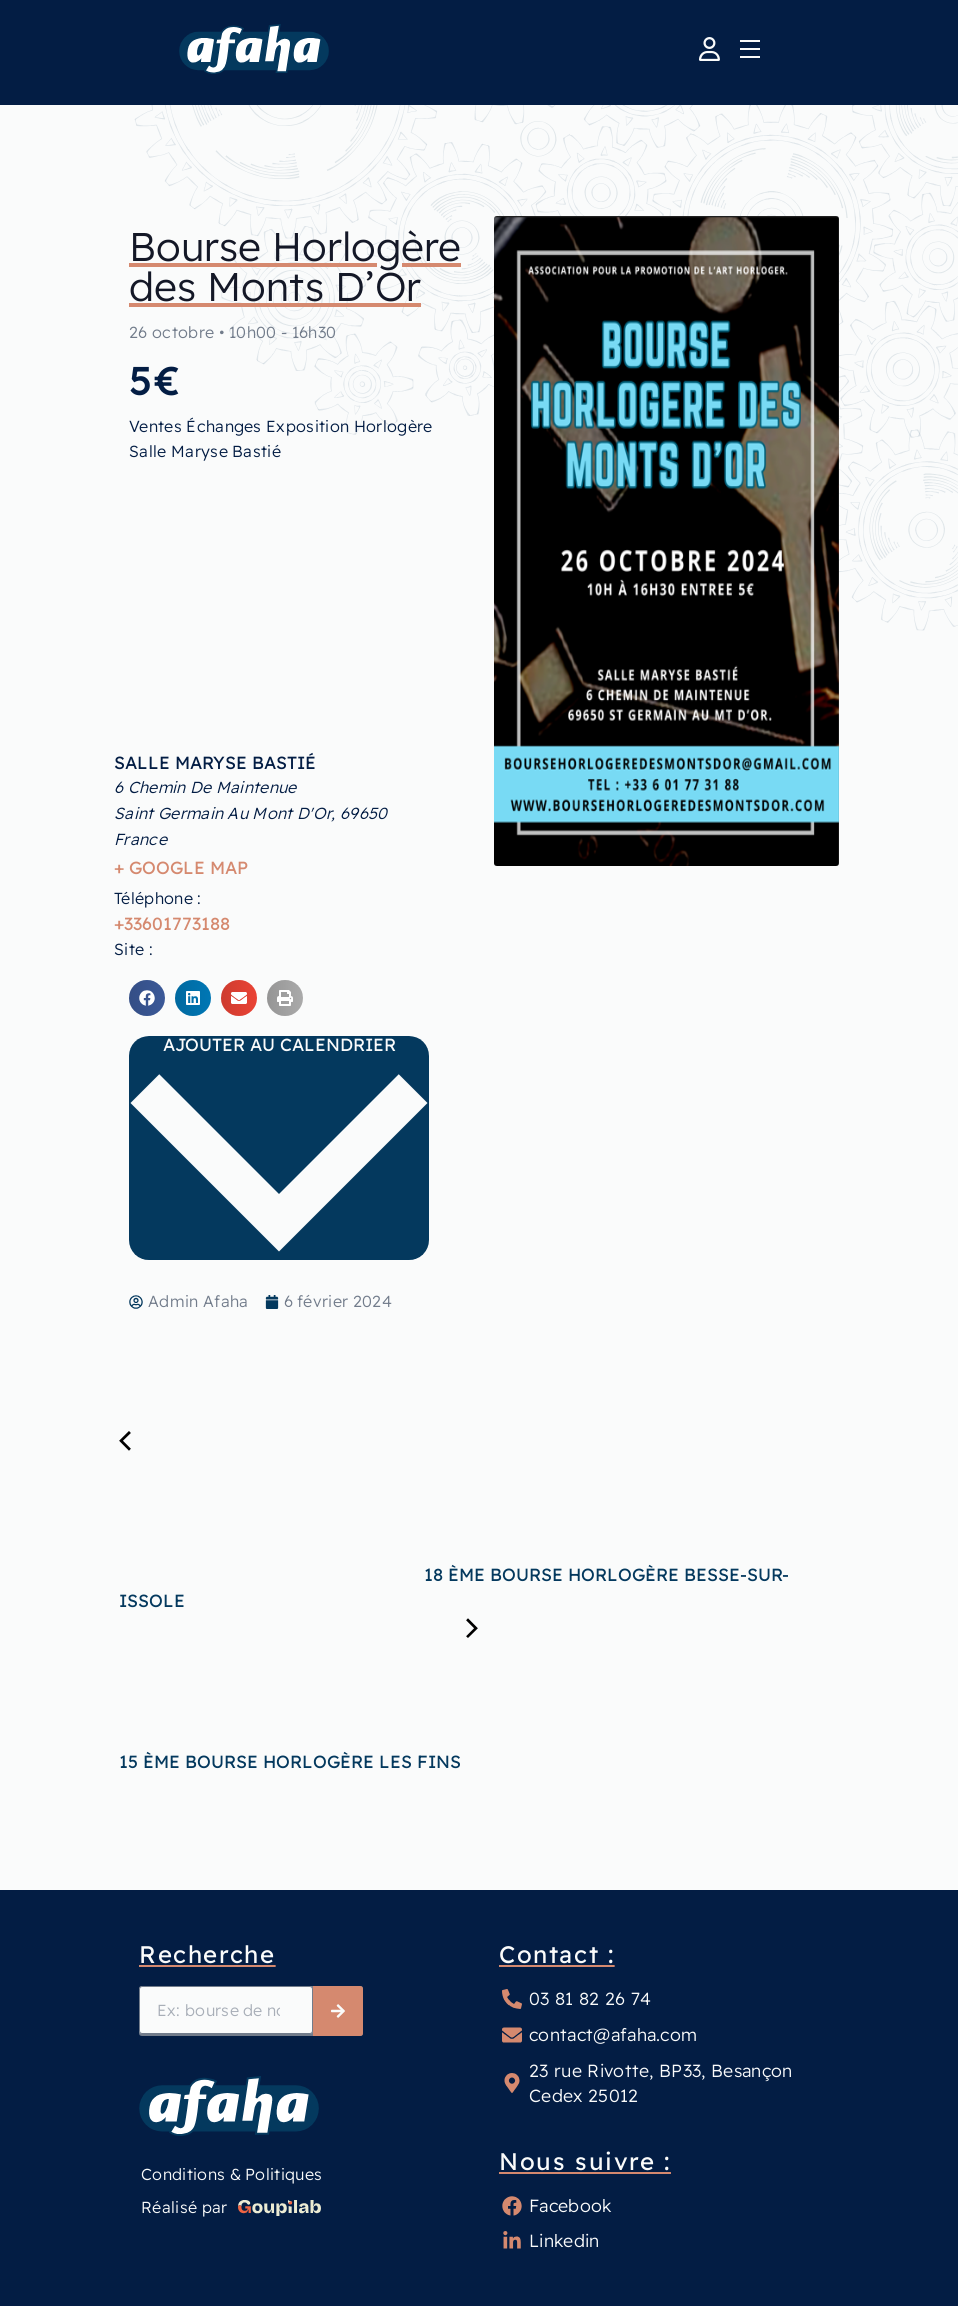 The height and width of the screenshot is (2306, 958). What do you see at coordinates (172, 923) in the screenshot?
I see `+33601773188` at bounding box center [172, 923].